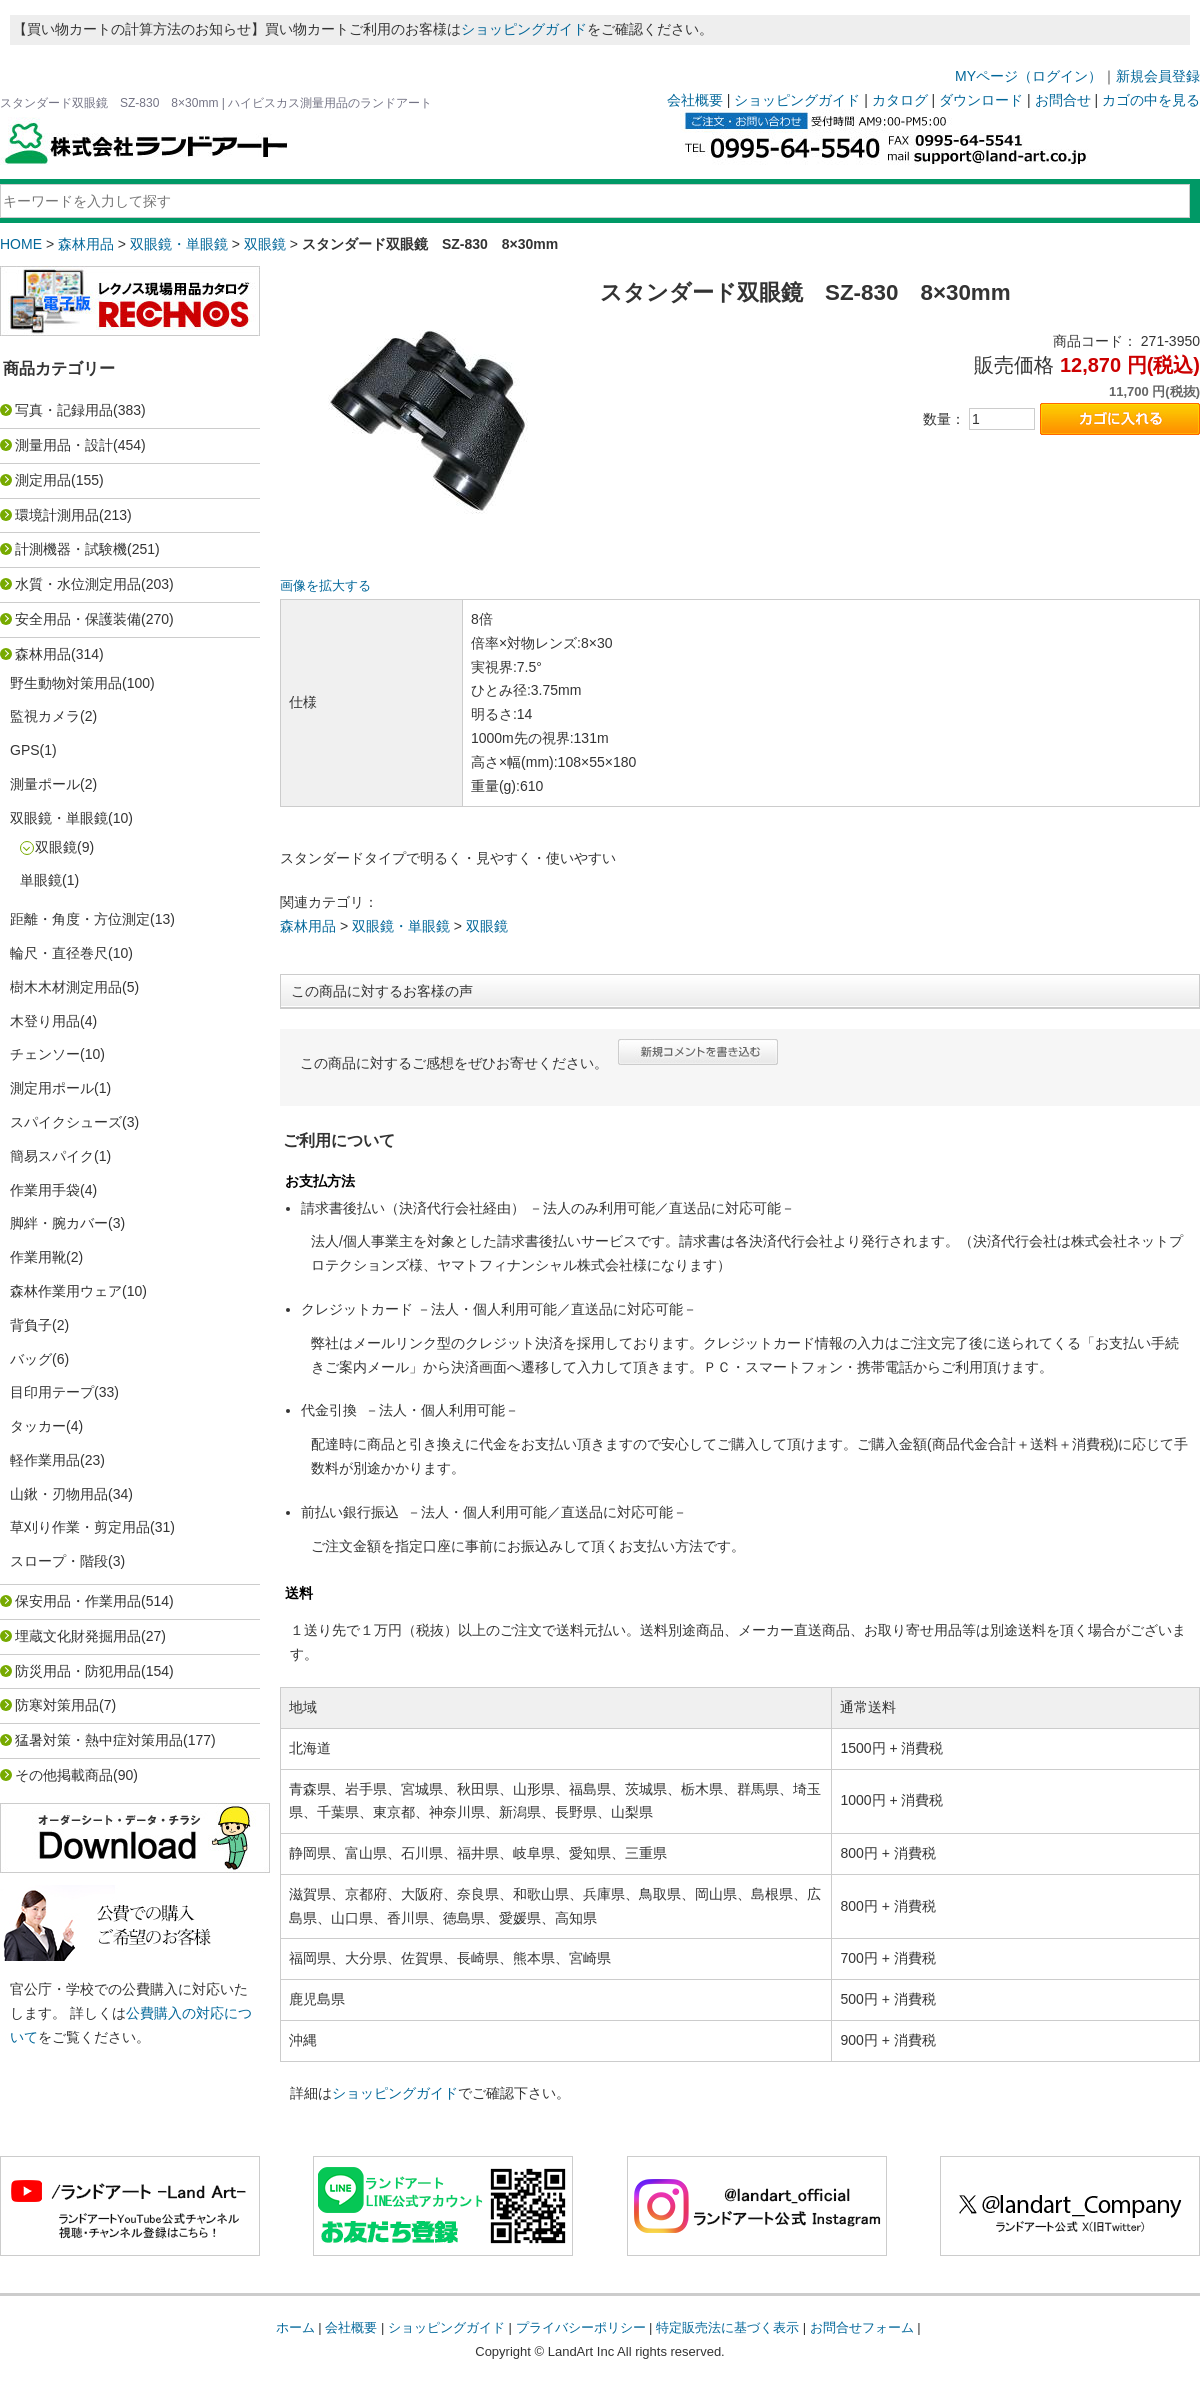 Image resolution: width=1200 pixels, height=2408 pixels. Describe the element at coordinates (64, 445) in the screenshot. I see `測量用品・設計` at that location.